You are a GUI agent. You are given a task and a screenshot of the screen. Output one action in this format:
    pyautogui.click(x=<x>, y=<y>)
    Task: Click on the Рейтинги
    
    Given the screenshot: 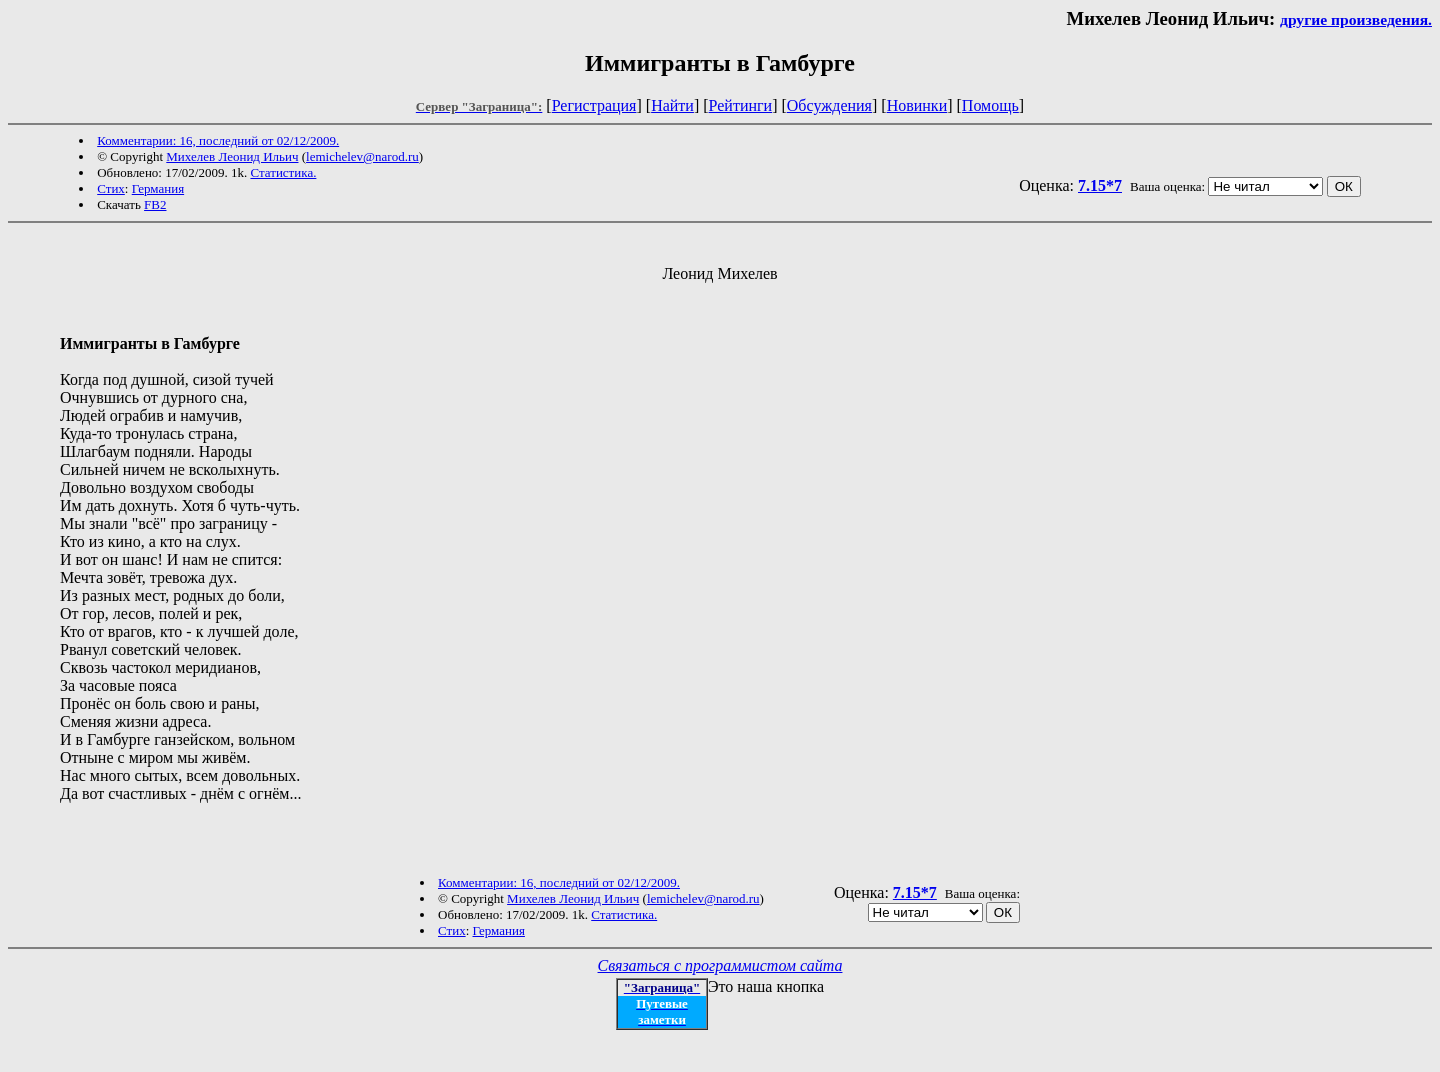 What is the action you would take?
    pyautogui.click(x=741, y=105)
    